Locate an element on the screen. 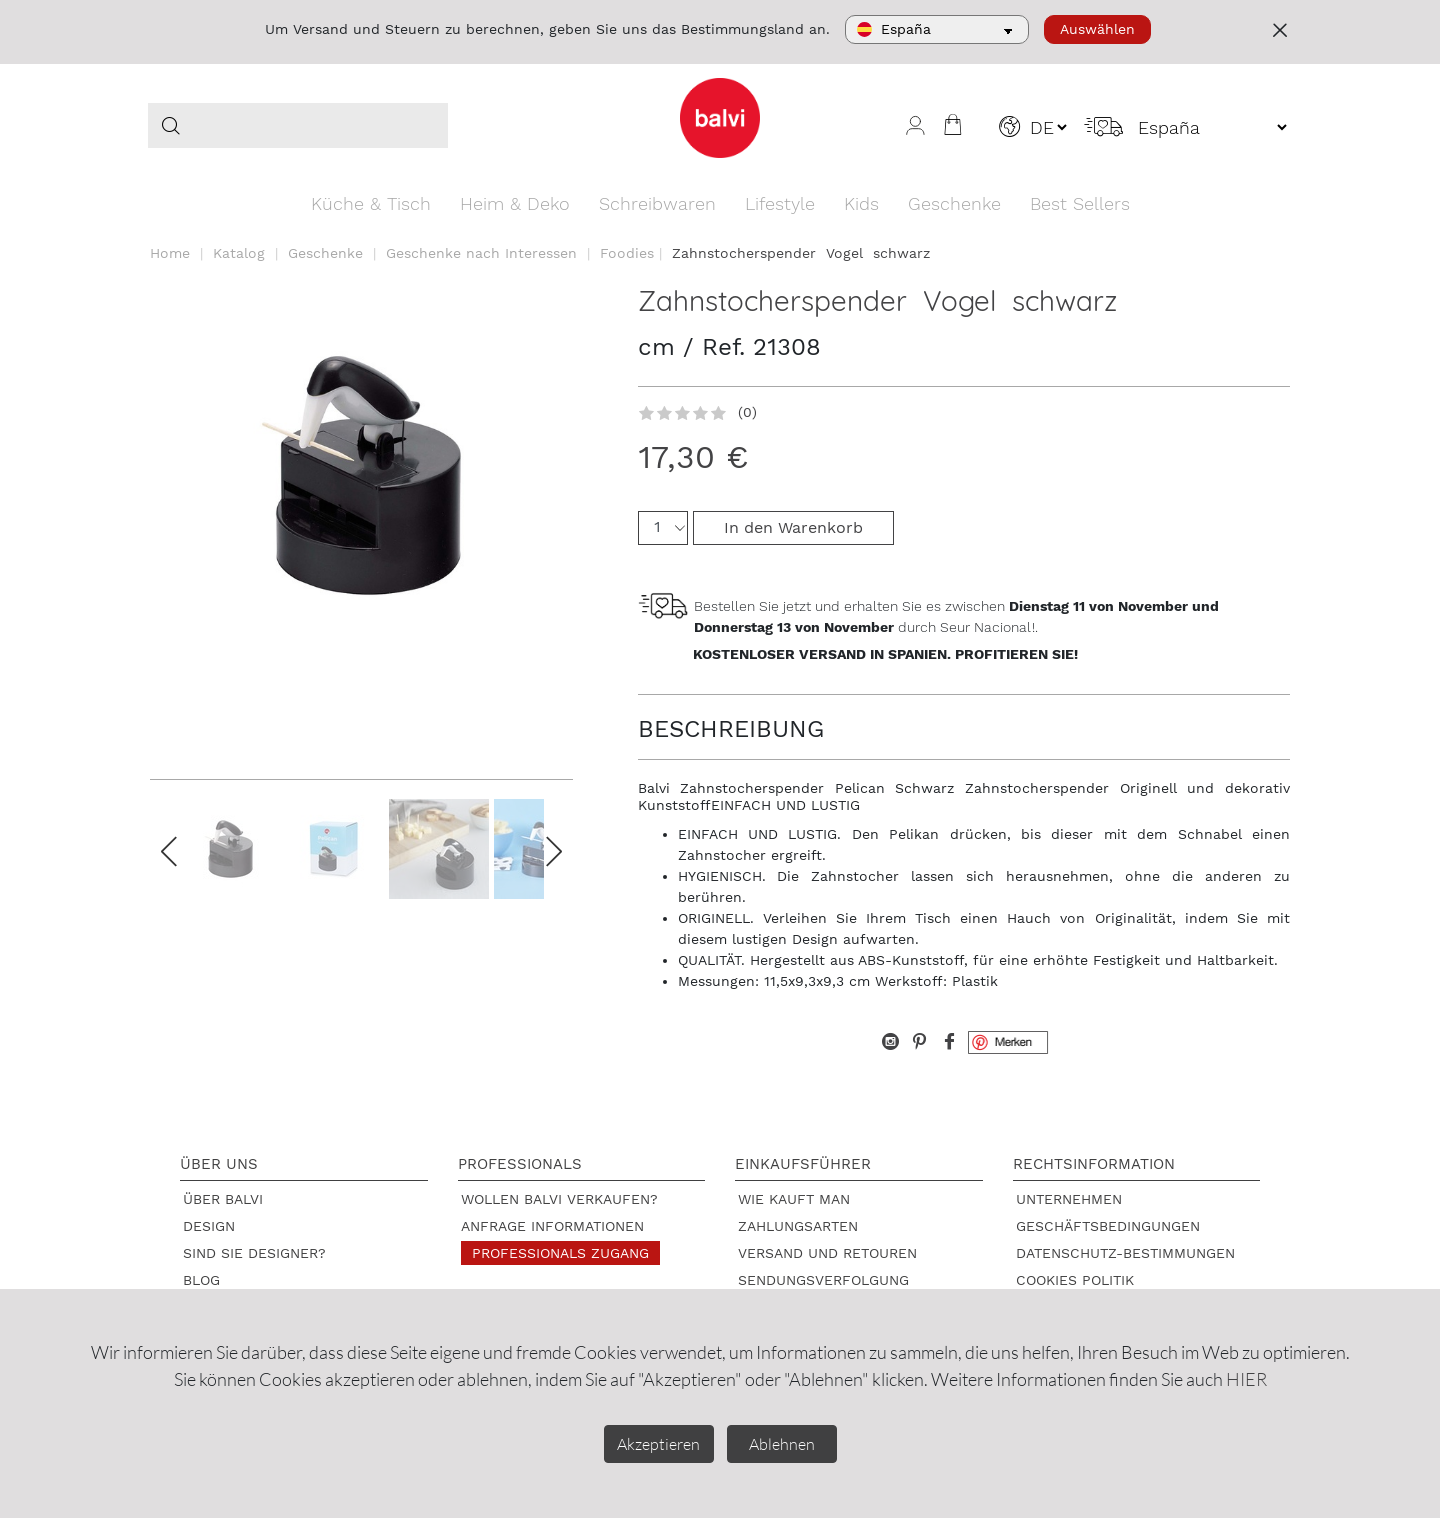 This screenshot has width=1440, height=1518. Versand und Retouren is located at coordinates (827, 1253).